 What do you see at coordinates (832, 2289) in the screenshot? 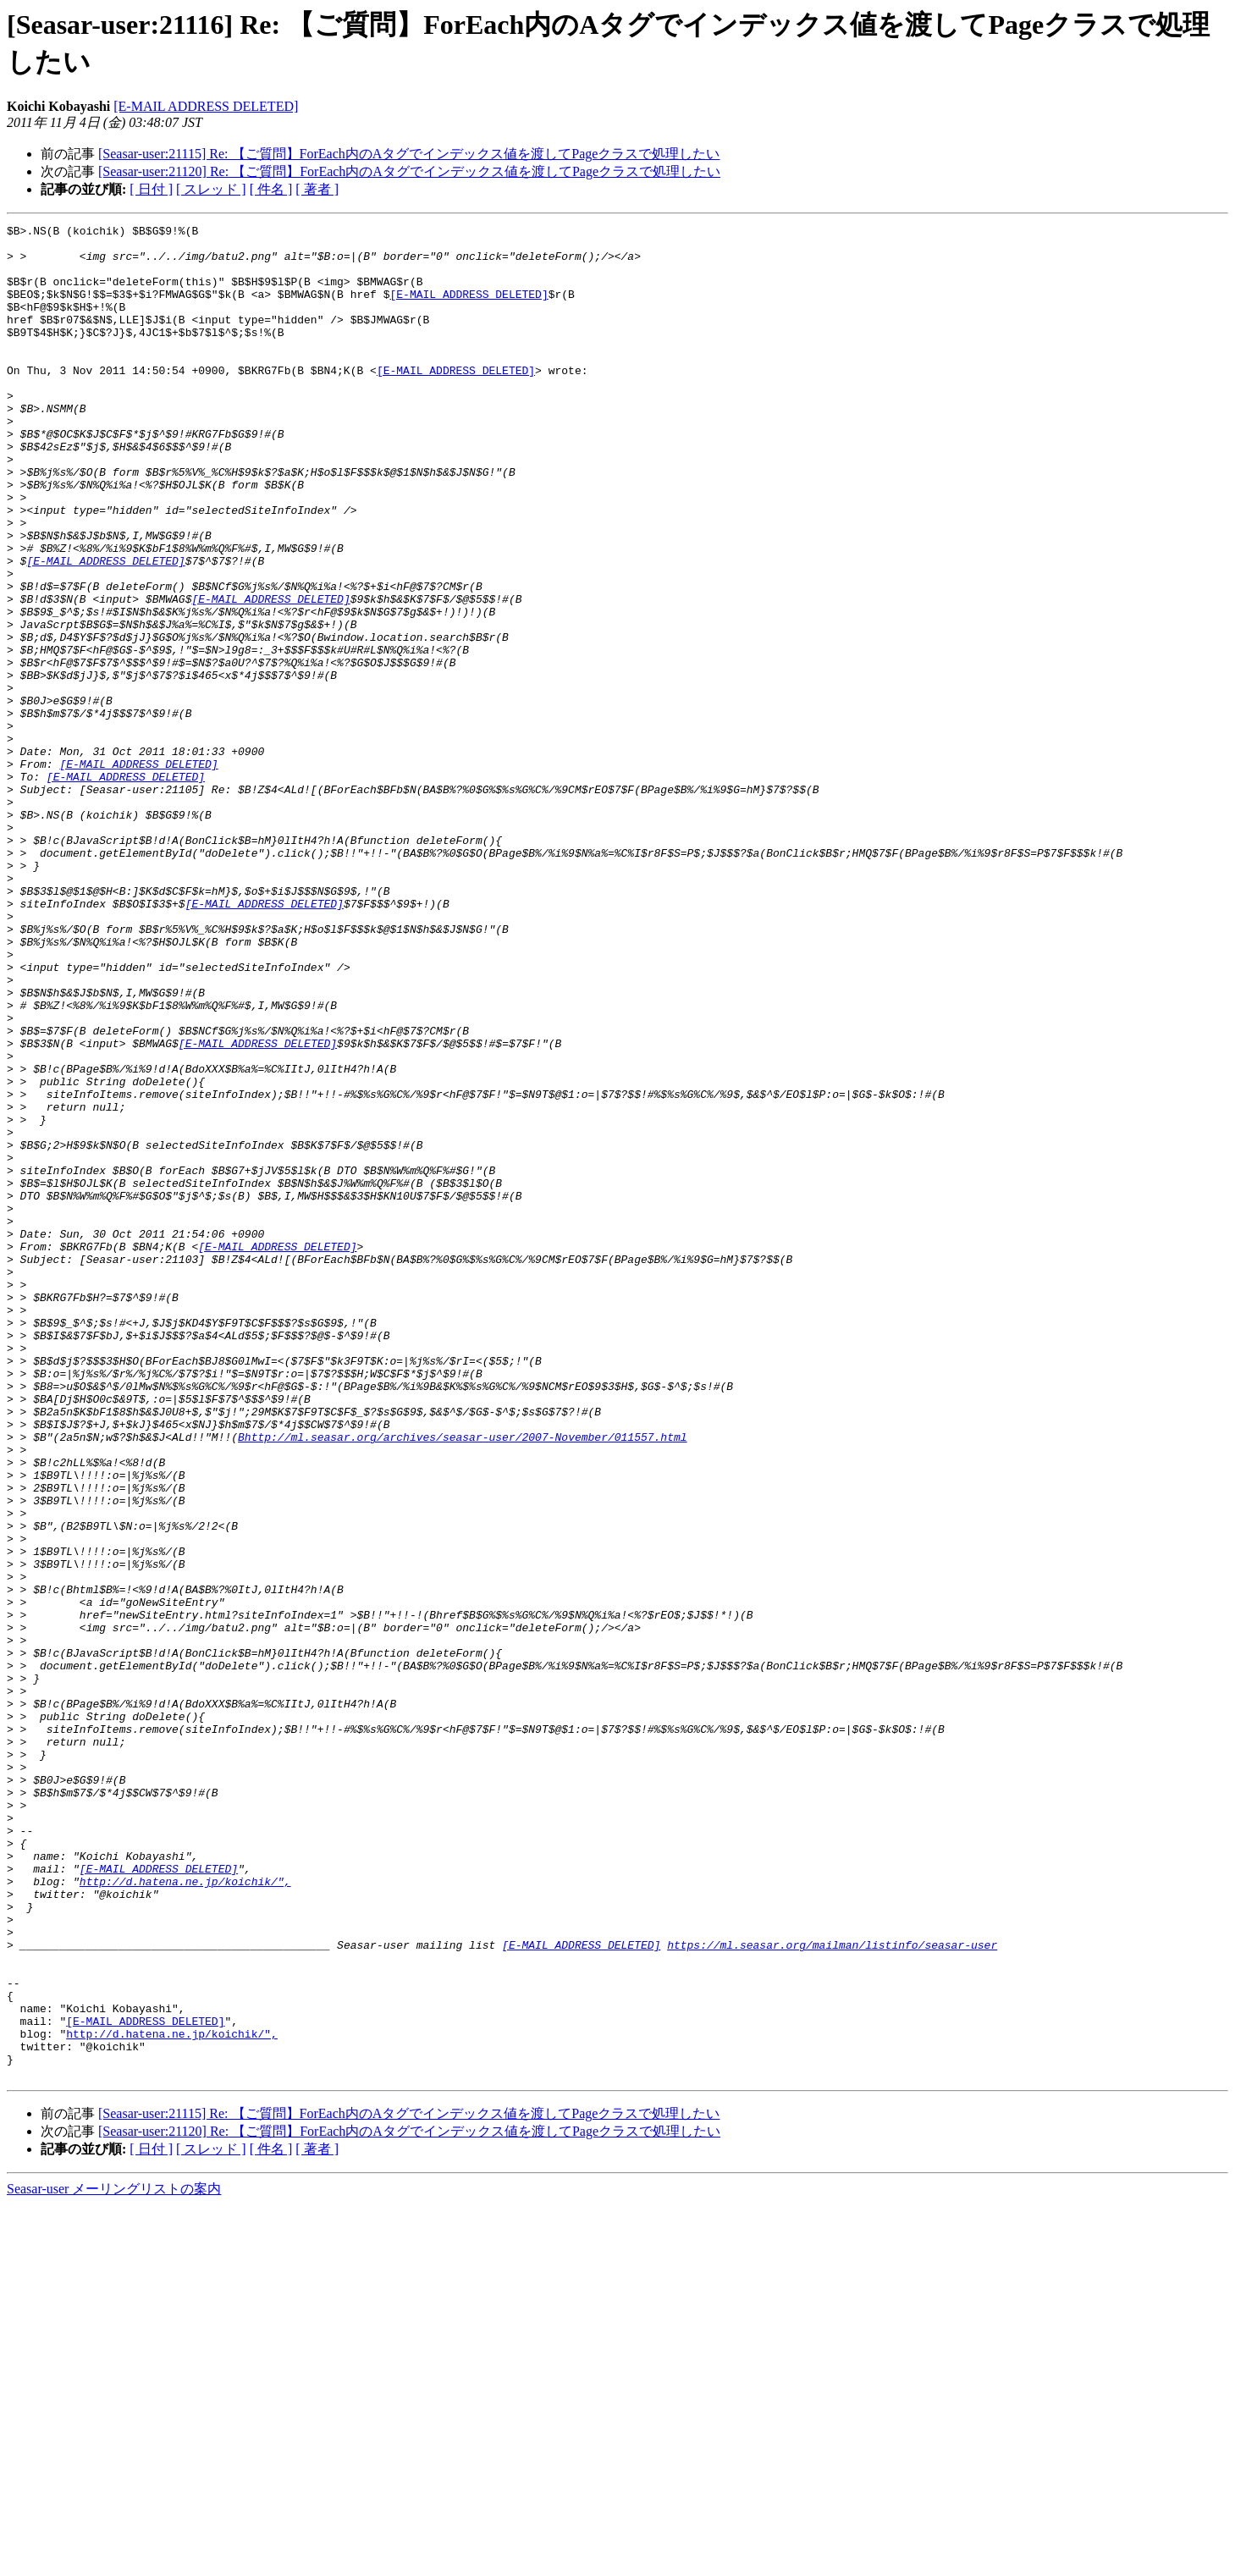
I see `https://ml.seasar.org/mailman/listinfo/seasar-user` at bounding box center [832, 2289].